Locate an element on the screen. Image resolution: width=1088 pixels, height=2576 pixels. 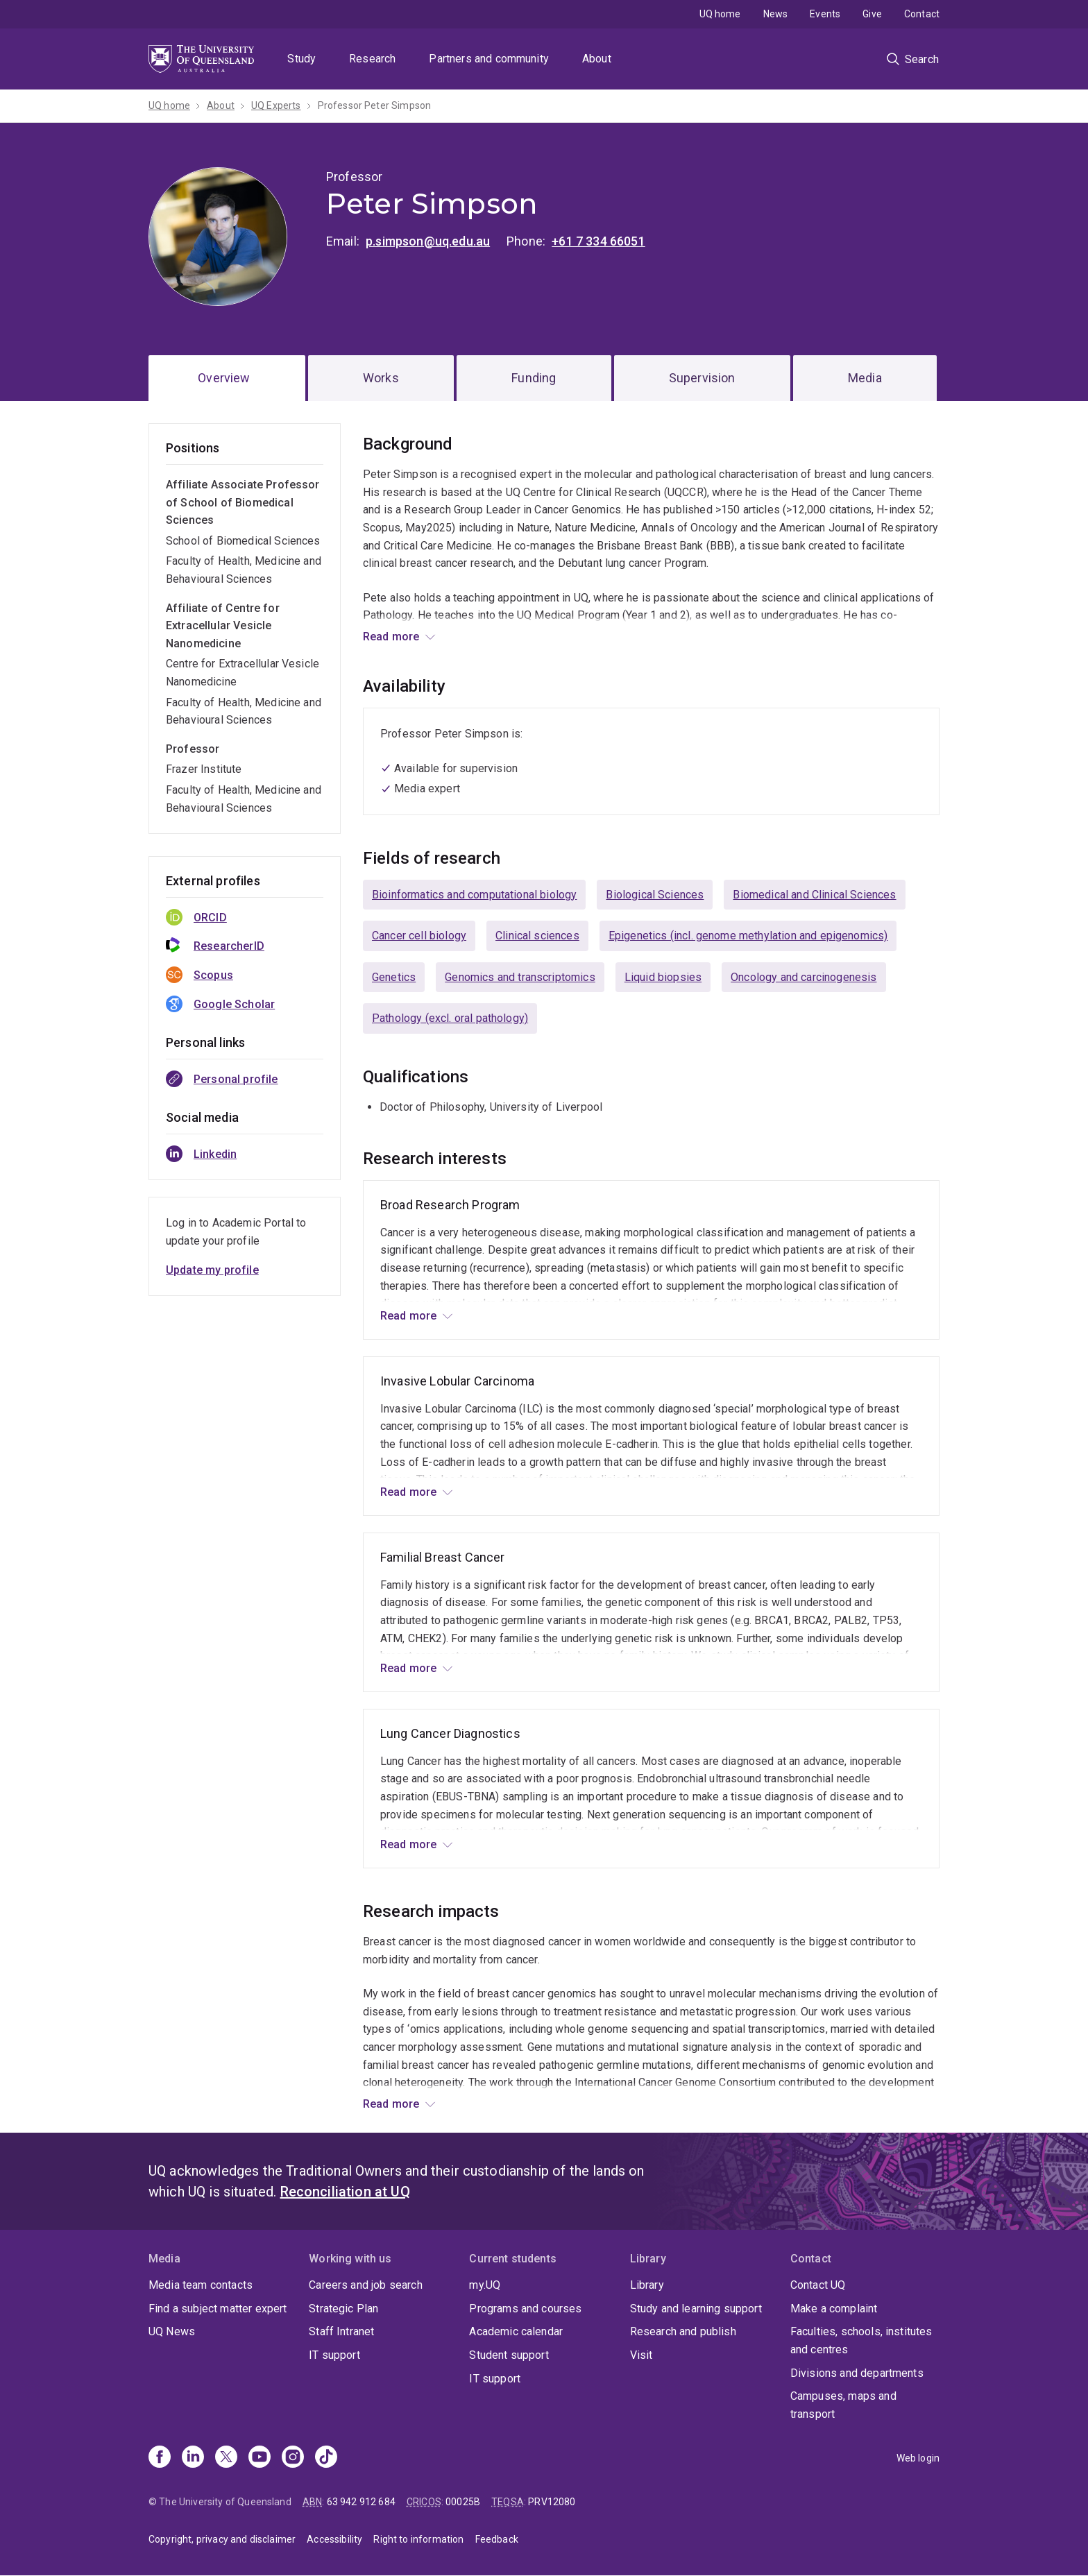
[X] is located at coordinates (226, 2458).